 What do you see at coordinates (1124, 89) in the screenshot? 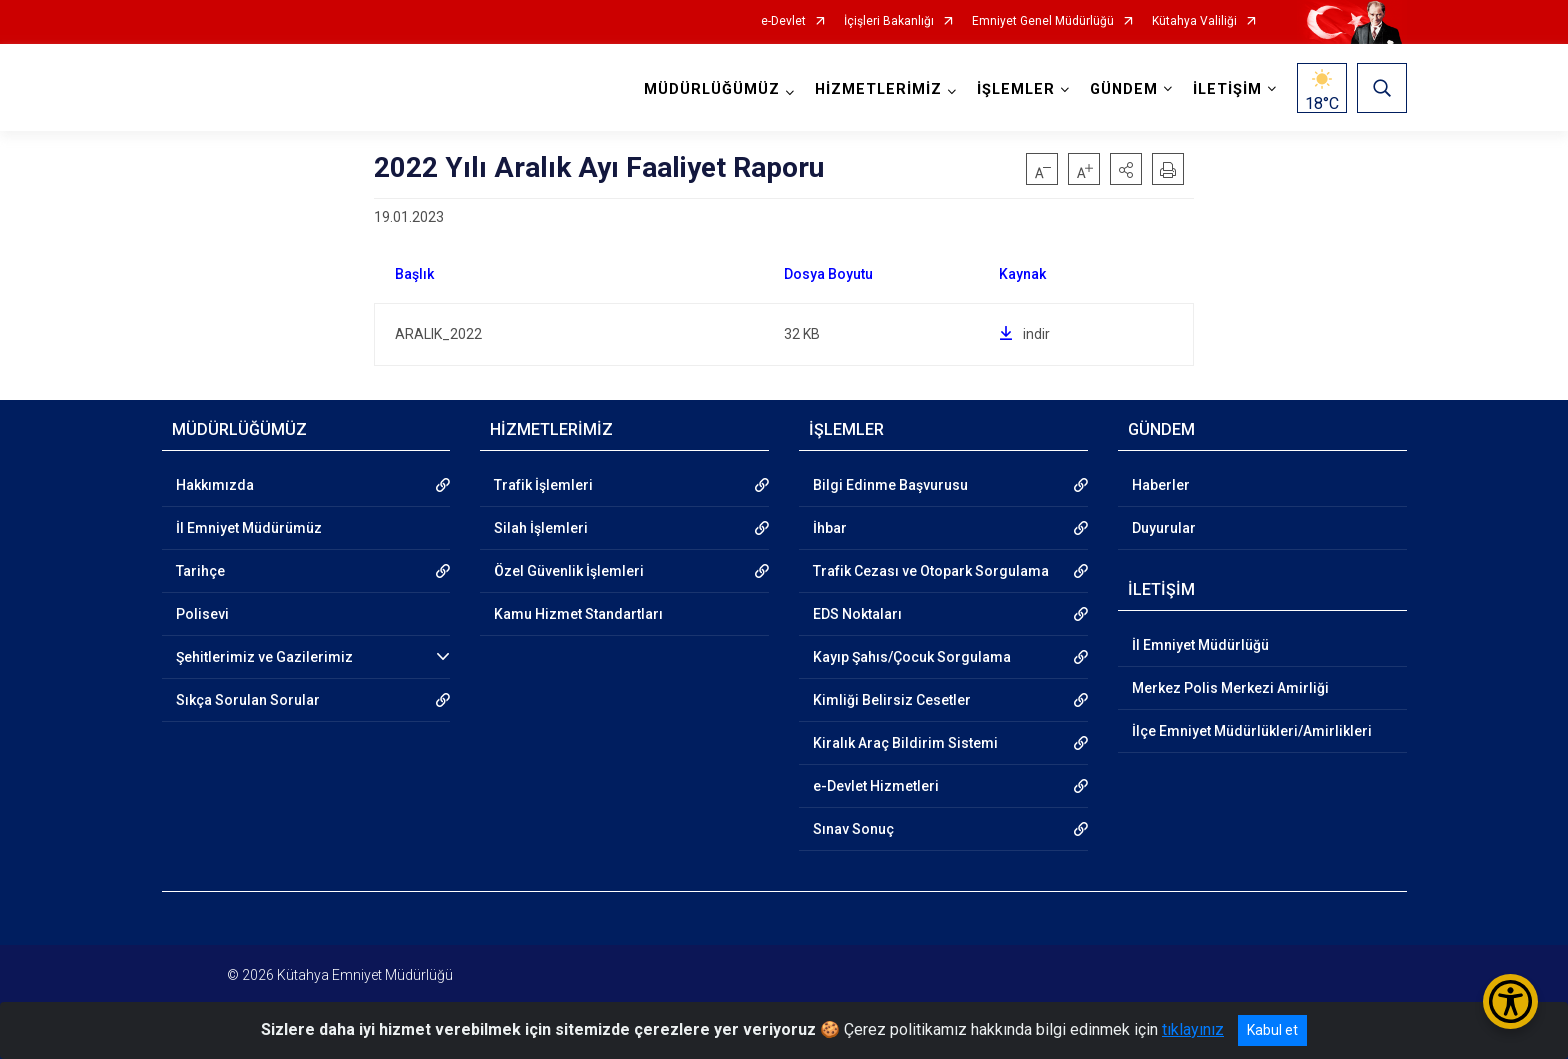
I see `GÜNDEM [button]` at bounding box center [1124, 89].